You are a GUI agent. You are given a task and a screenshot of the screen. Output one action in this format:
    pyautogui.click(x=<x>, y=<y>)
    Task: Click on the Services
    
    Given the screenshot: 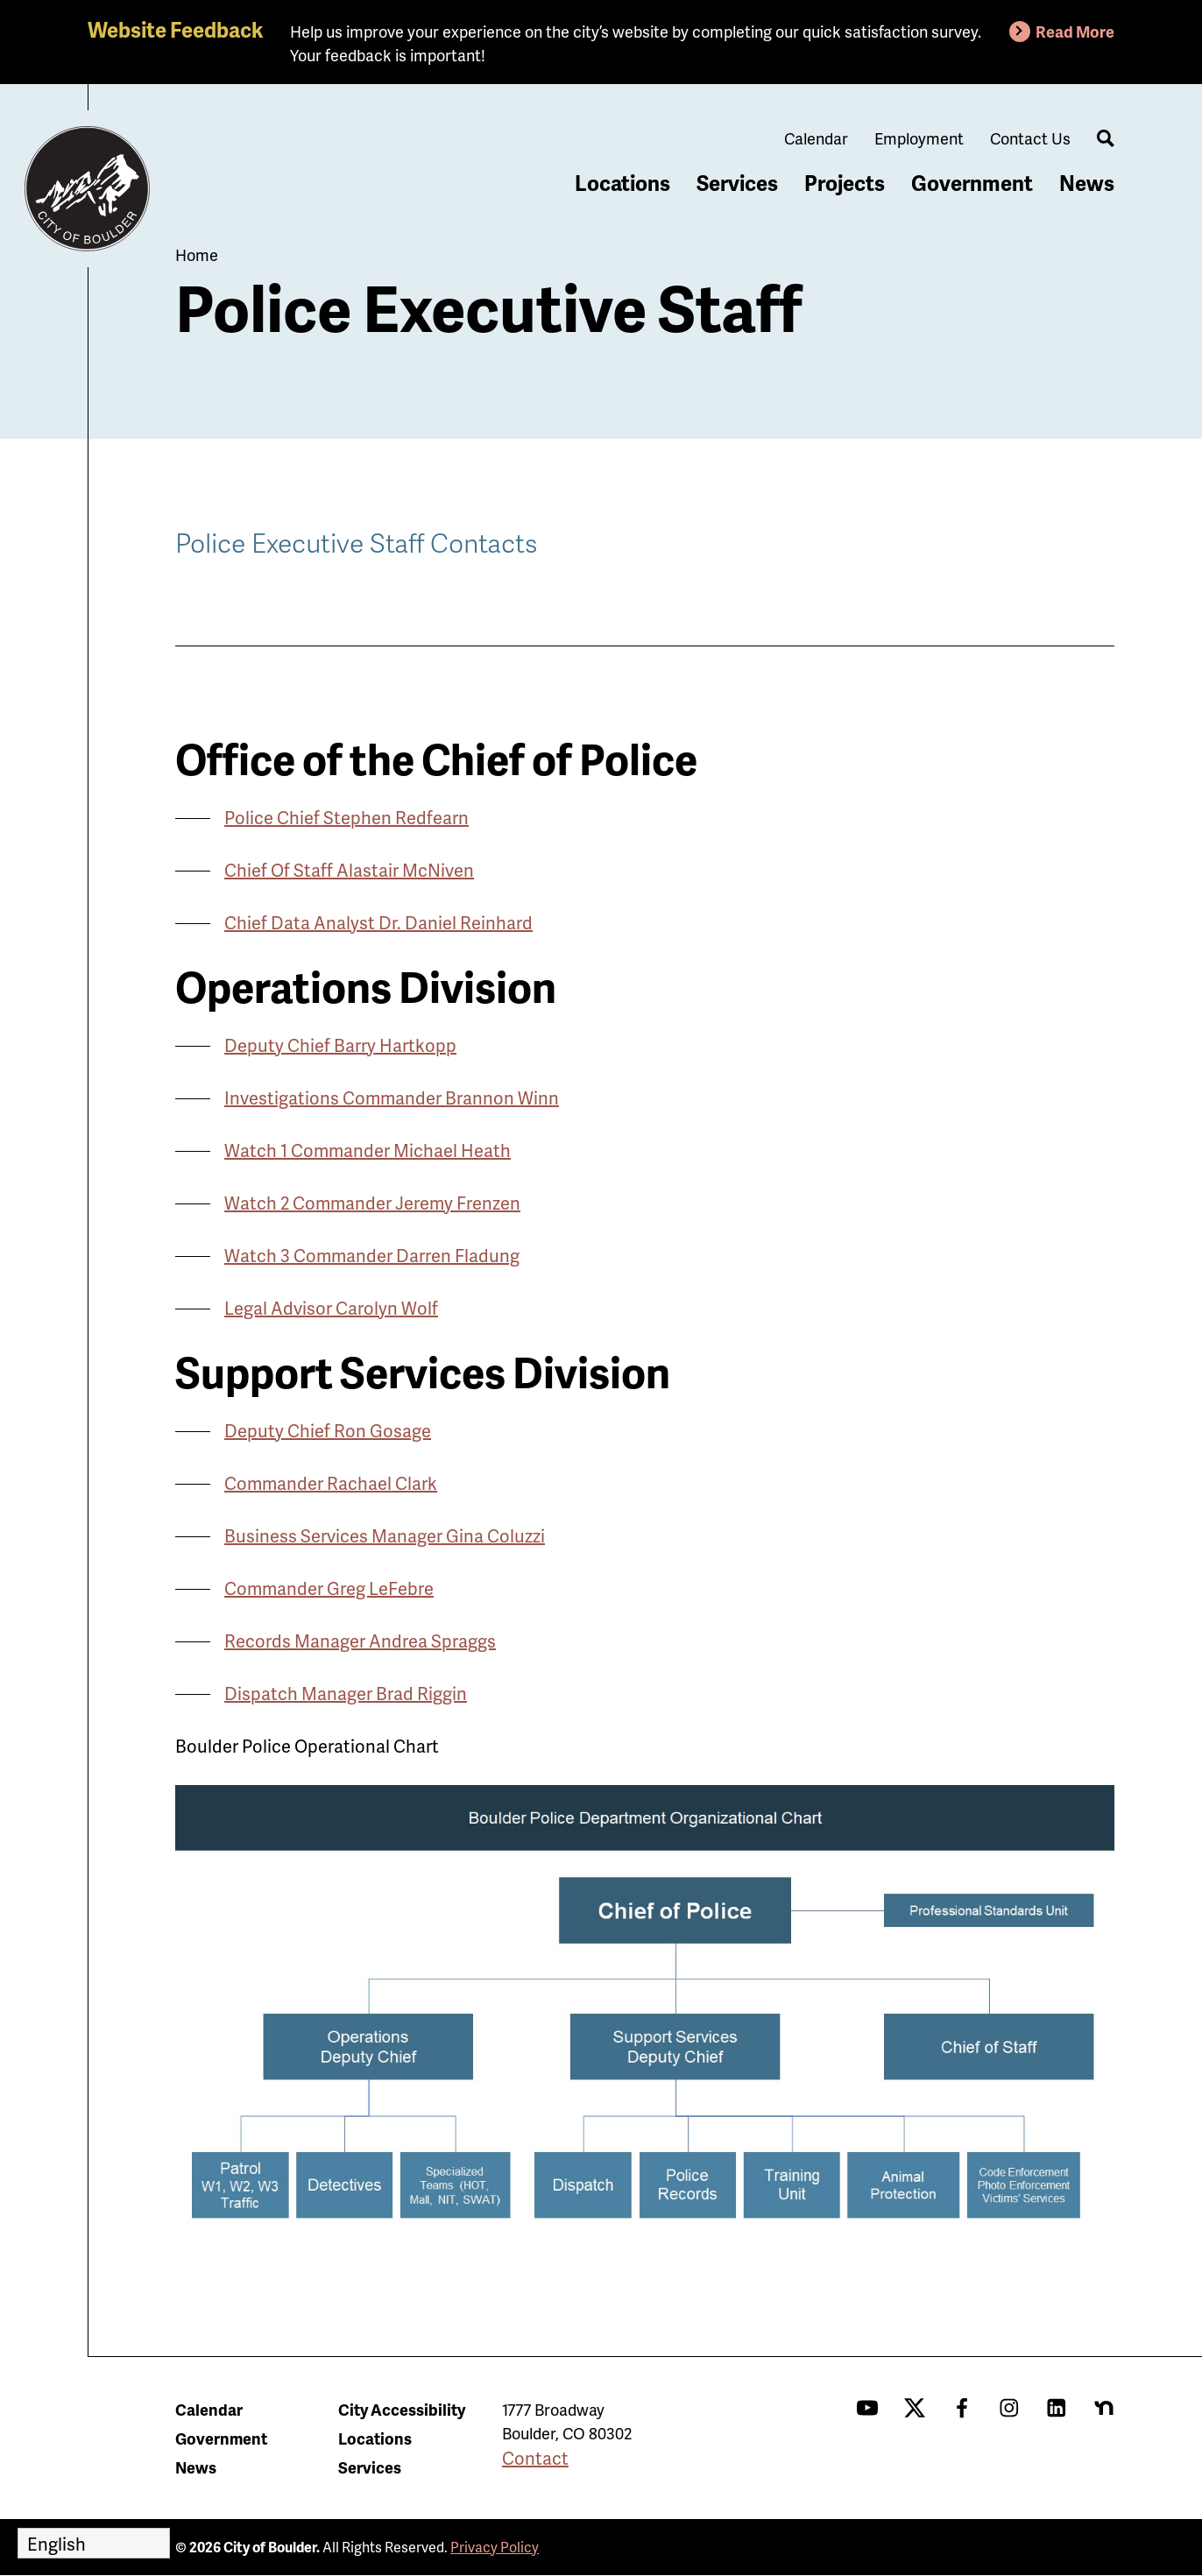 What is the action you would take?
    pyautogui.click(x=737, y=182)
    